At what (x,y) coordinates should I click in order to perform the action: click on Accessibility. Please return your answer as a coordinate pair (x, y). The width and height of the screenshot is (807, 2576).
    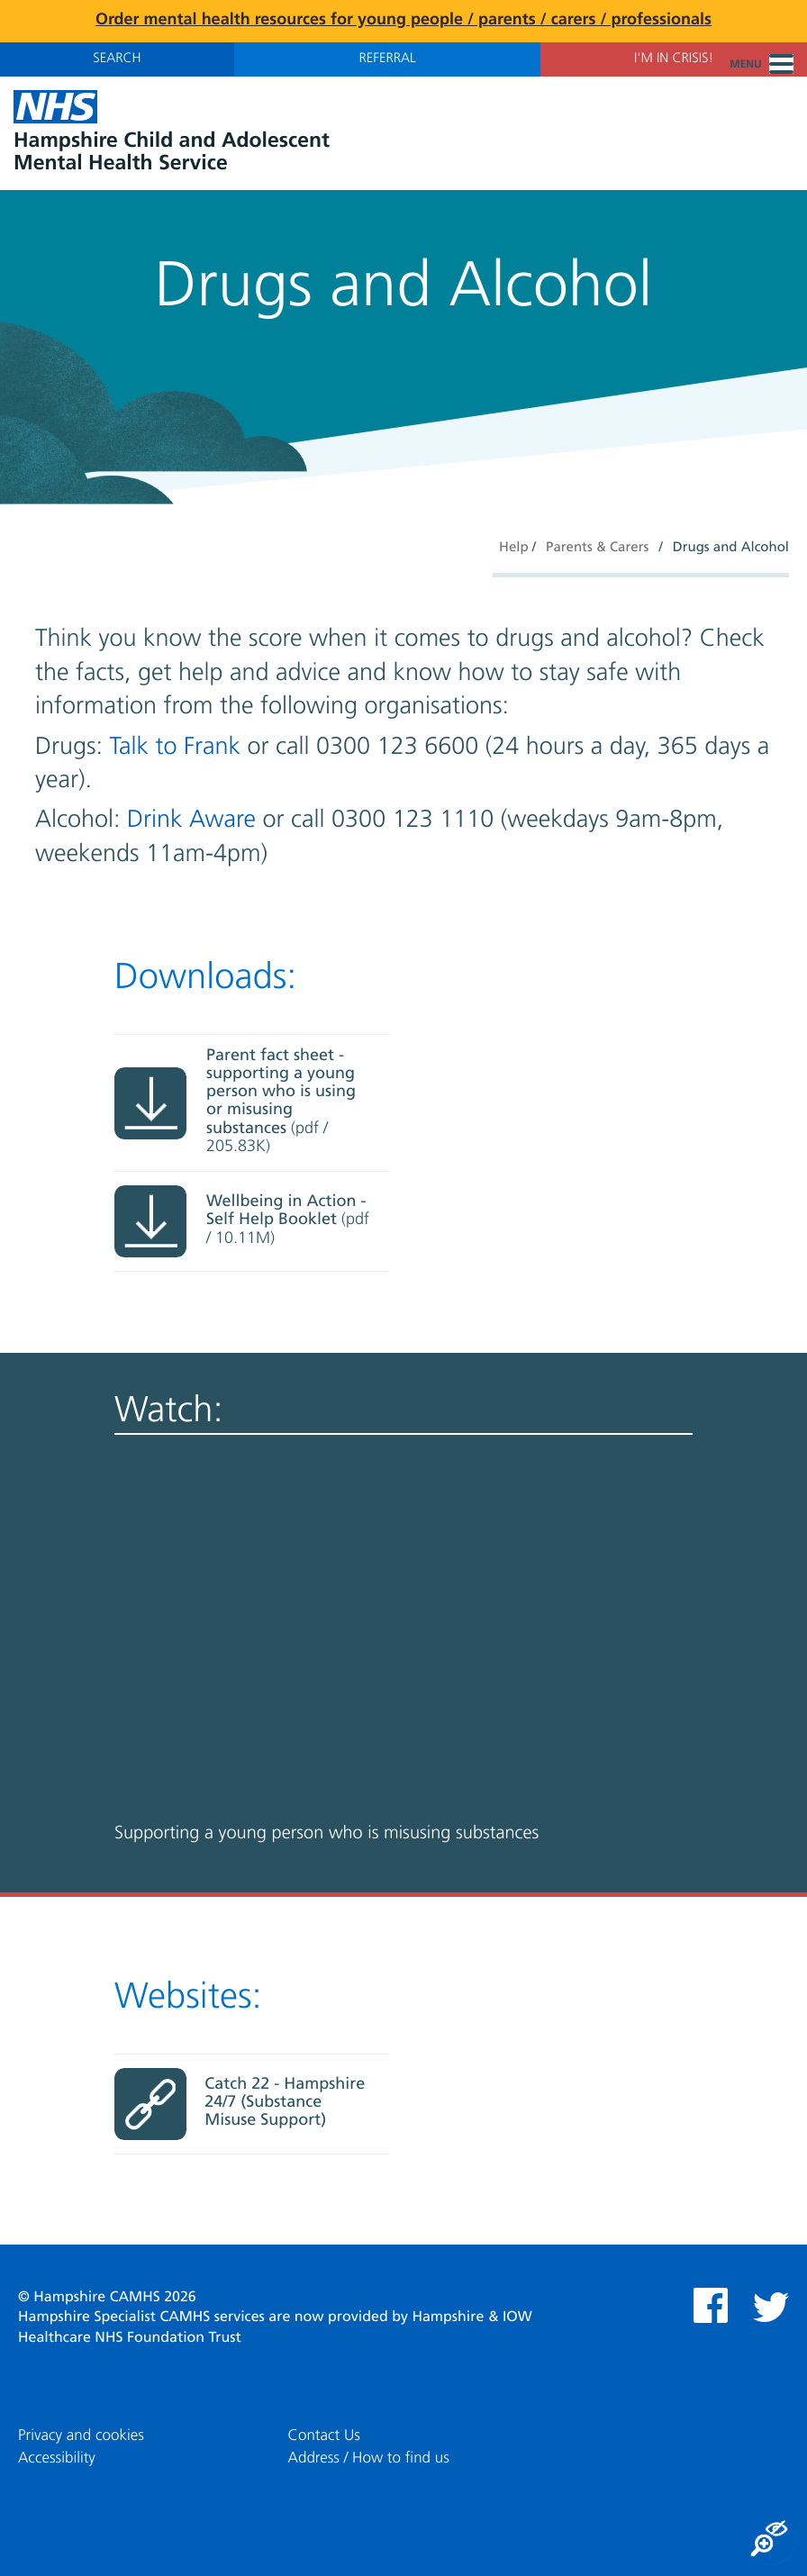
    Looking at the image, I should click on (56, 2458).